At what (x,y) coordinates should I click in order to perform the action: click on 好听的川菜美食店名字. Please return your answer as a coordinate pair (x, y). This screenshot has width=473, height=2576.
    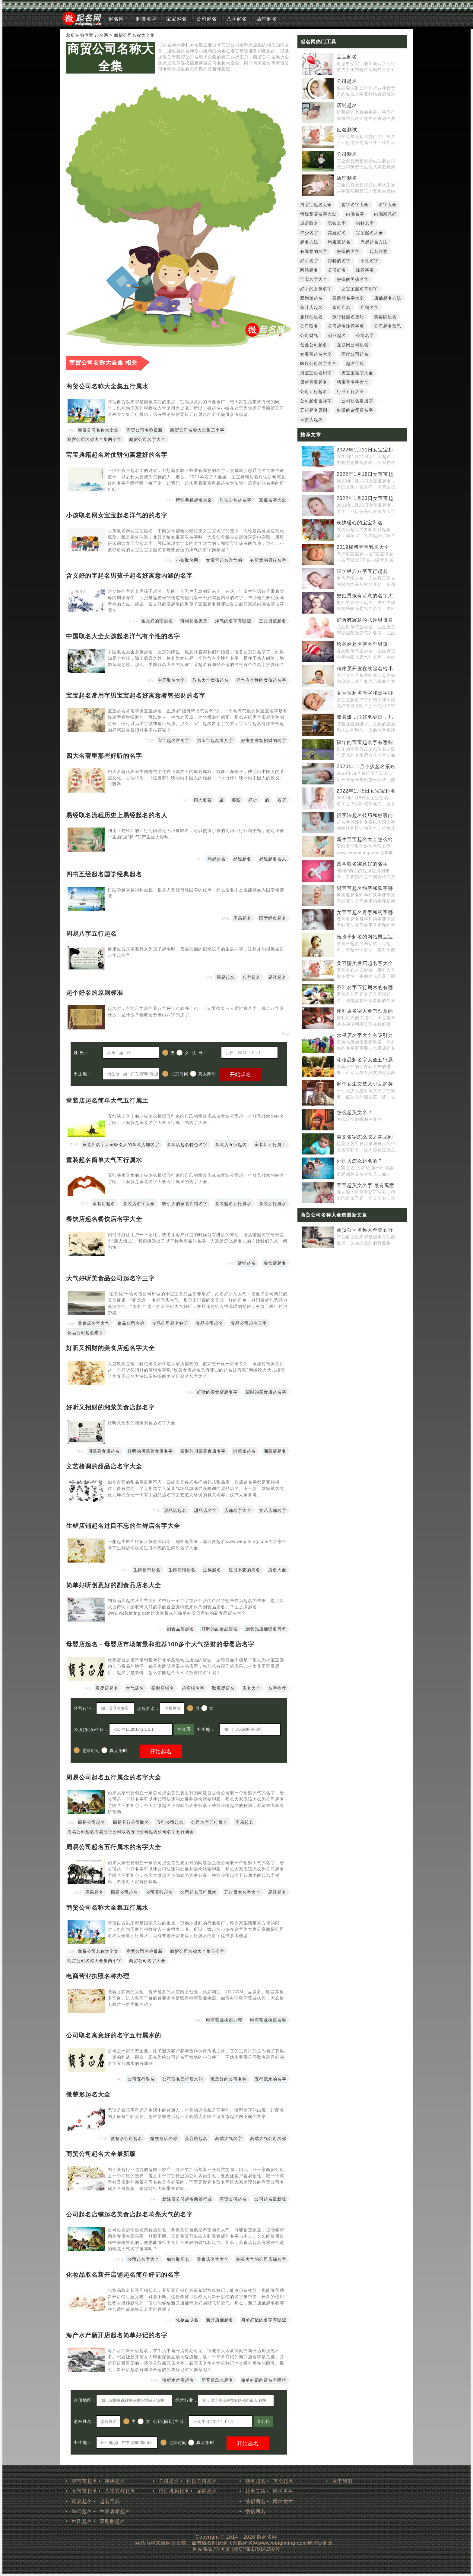
    Looking at the image, I should click on (150, 1451).